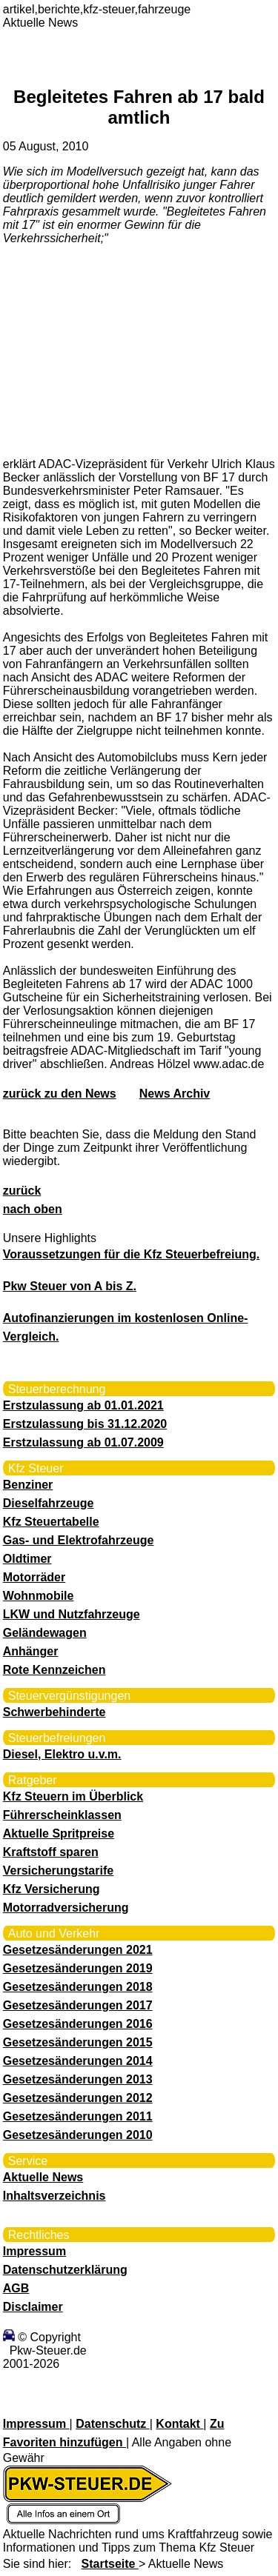  I want to click on Gesetzesänderungen 2021, so click(78, 1949).